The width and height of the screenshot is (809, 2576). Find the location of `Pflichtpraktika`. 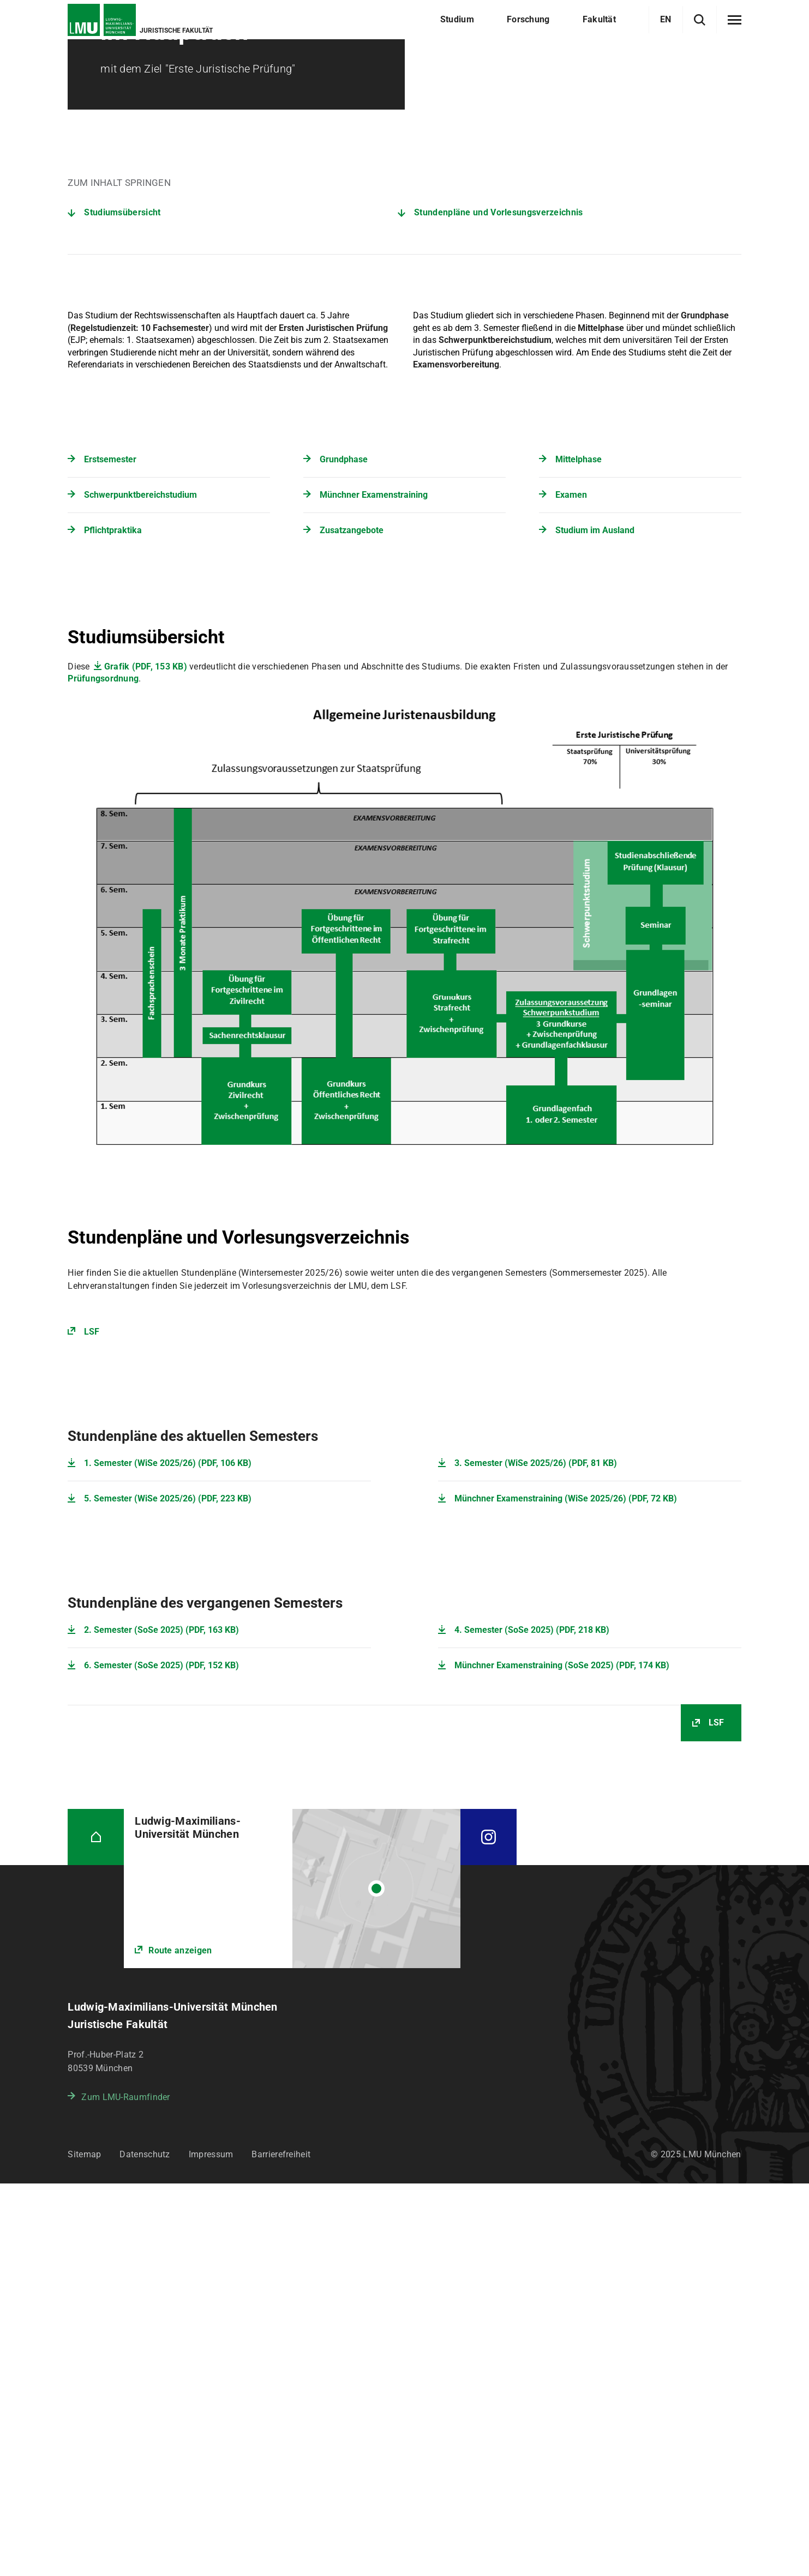

Pflichtpraktika is located at coordinates (113, 923).